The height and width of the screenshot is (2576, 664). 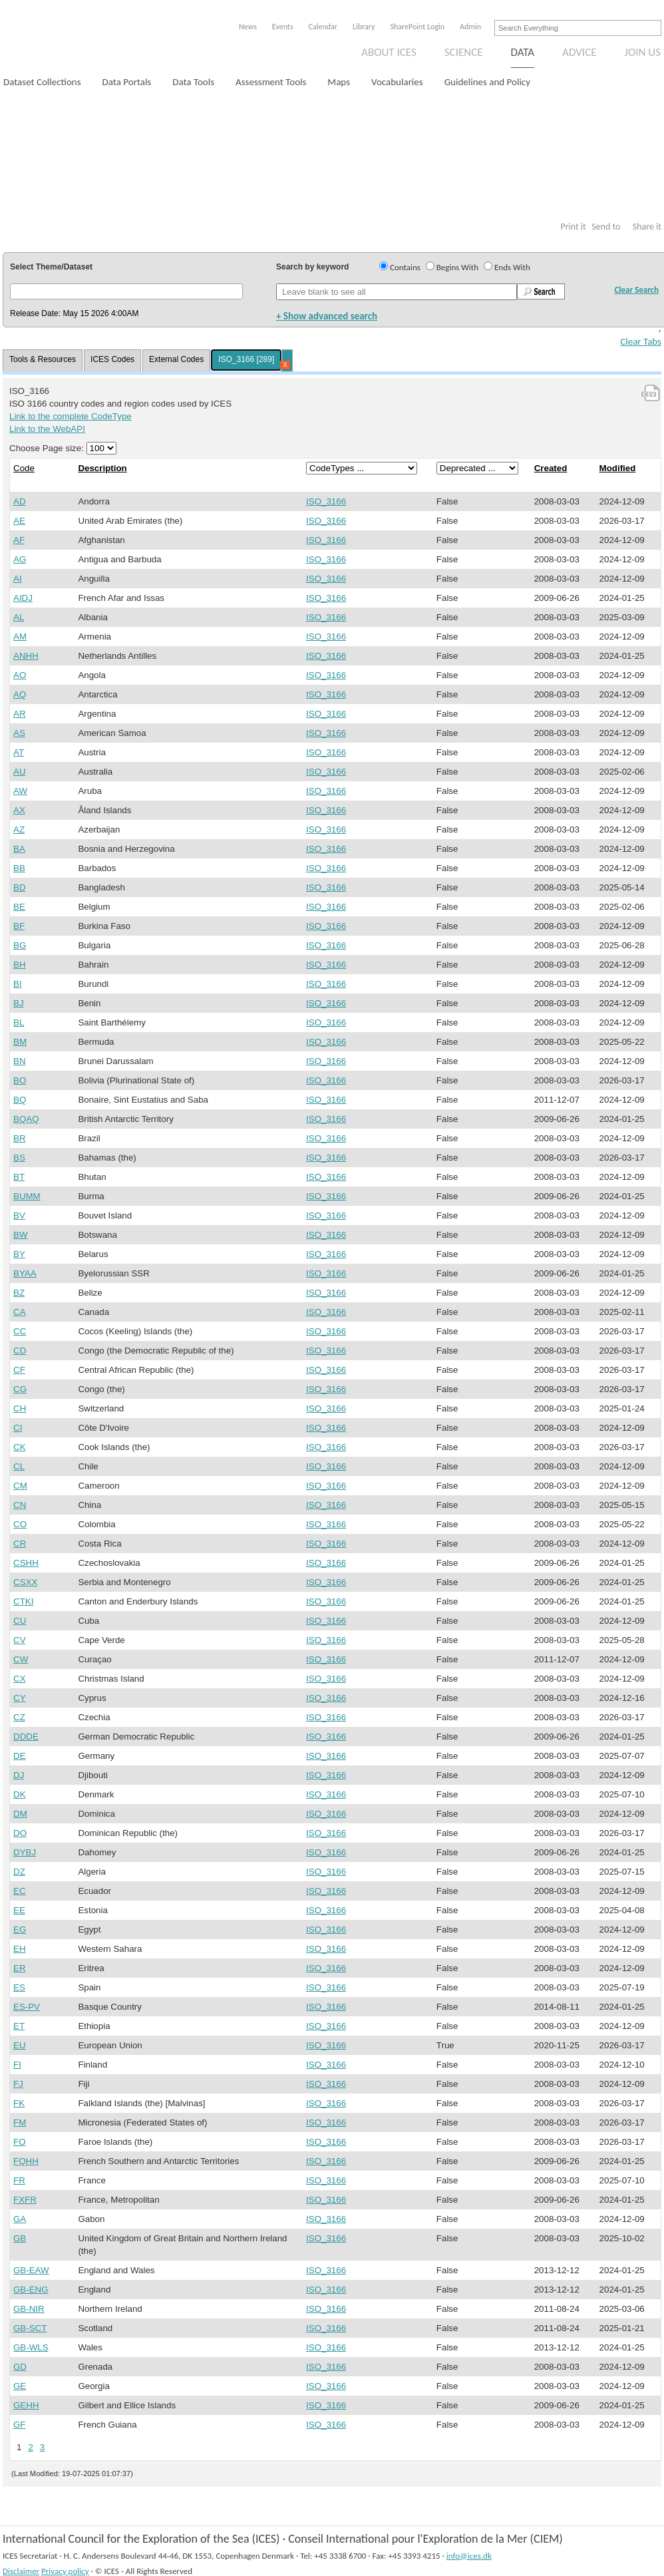 I want to click on DM, so click(x=20, y=1814).